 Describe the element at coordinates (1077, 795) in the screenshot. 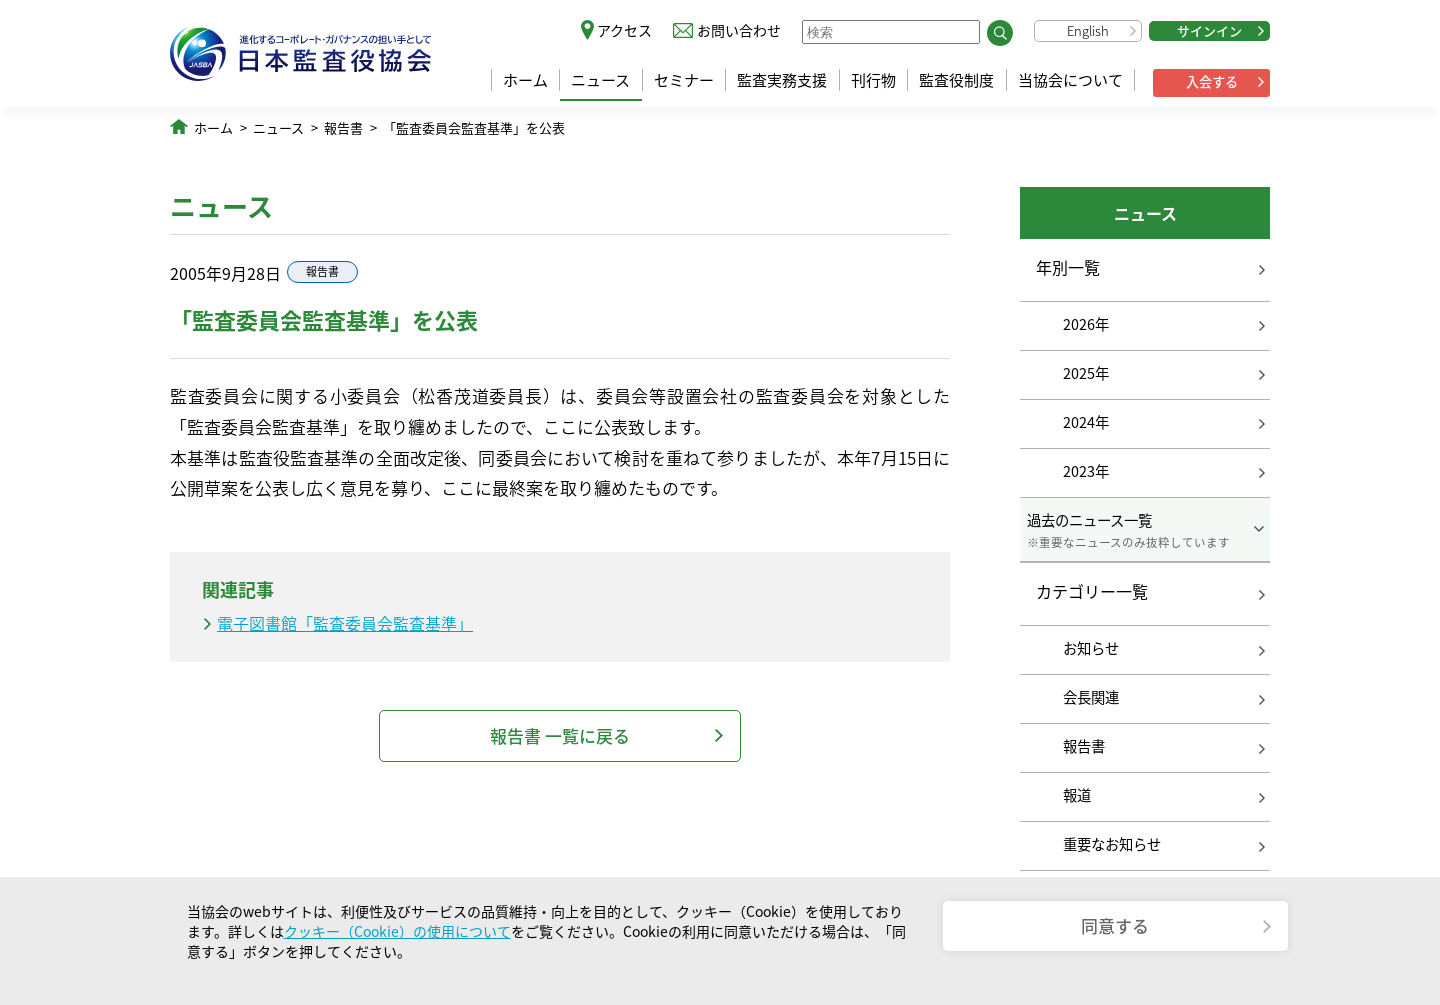

I see `報道` at that location.